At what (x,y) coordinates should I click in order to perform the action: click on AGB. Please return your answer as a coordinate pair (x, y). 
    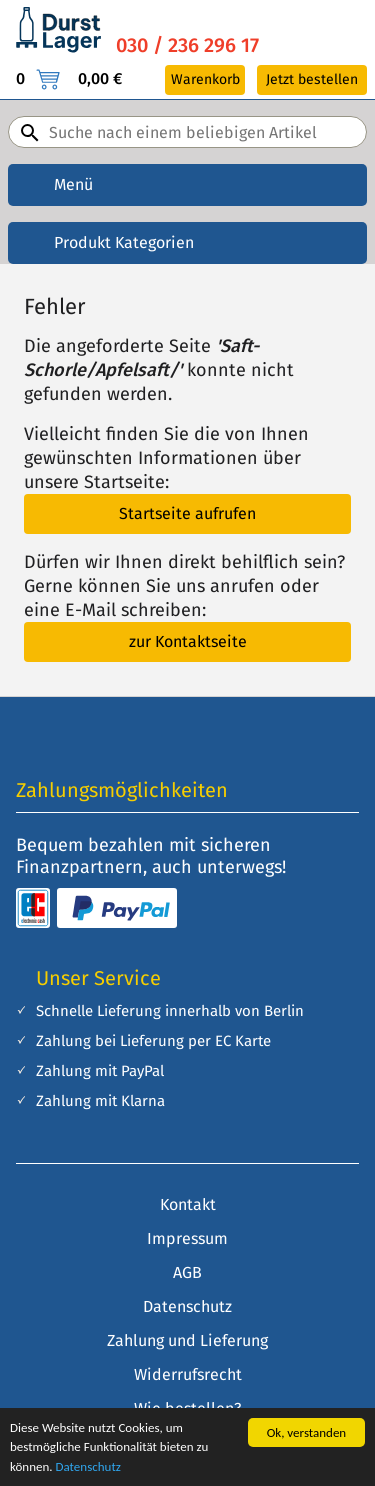
    Looking at the image, I should click on (187, 1272).